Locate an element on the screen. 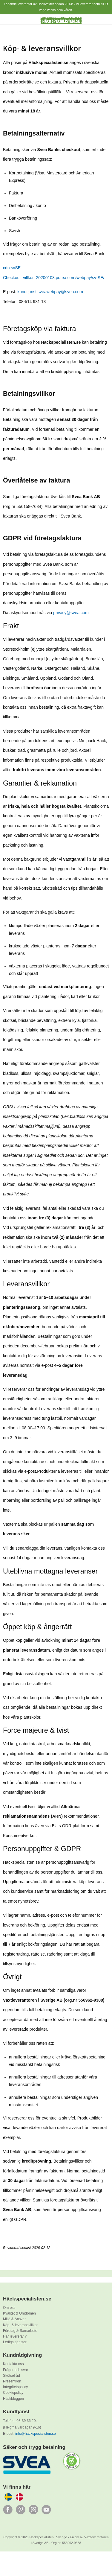 This screenshot has height=2576, width=112. Köp- & leveransvillkor is located at coordinates (20, 2325).